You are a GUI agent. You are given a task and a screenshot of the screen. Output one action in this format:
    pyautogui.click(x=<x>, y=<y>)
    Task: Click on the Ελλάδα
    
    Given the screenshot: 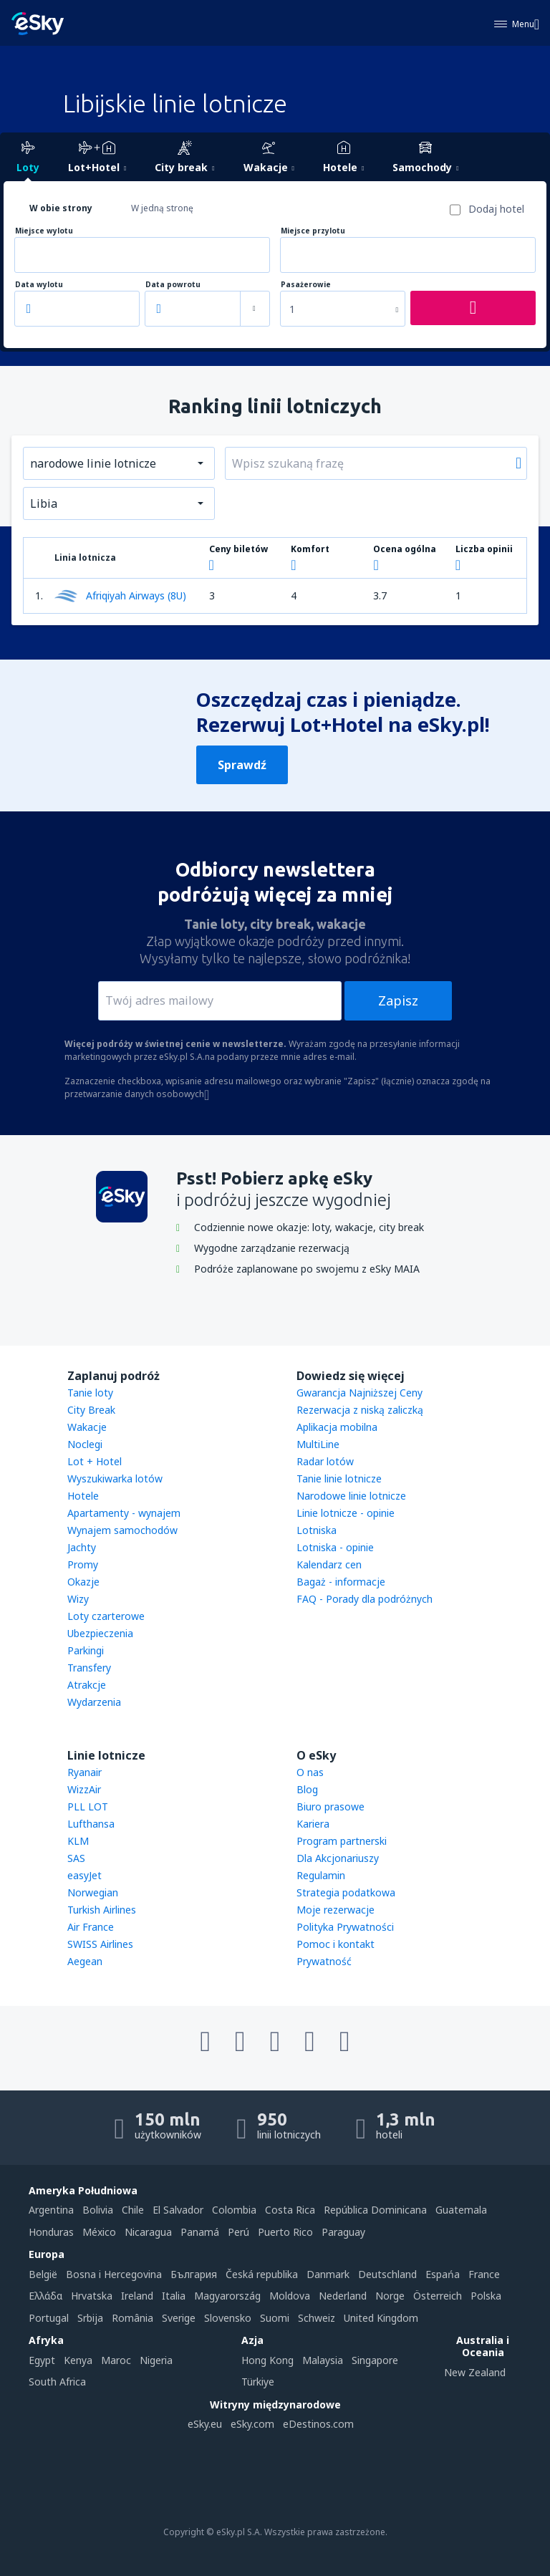 What is the action you would take?
    pyautogui.click(x=45, y=2295)
    